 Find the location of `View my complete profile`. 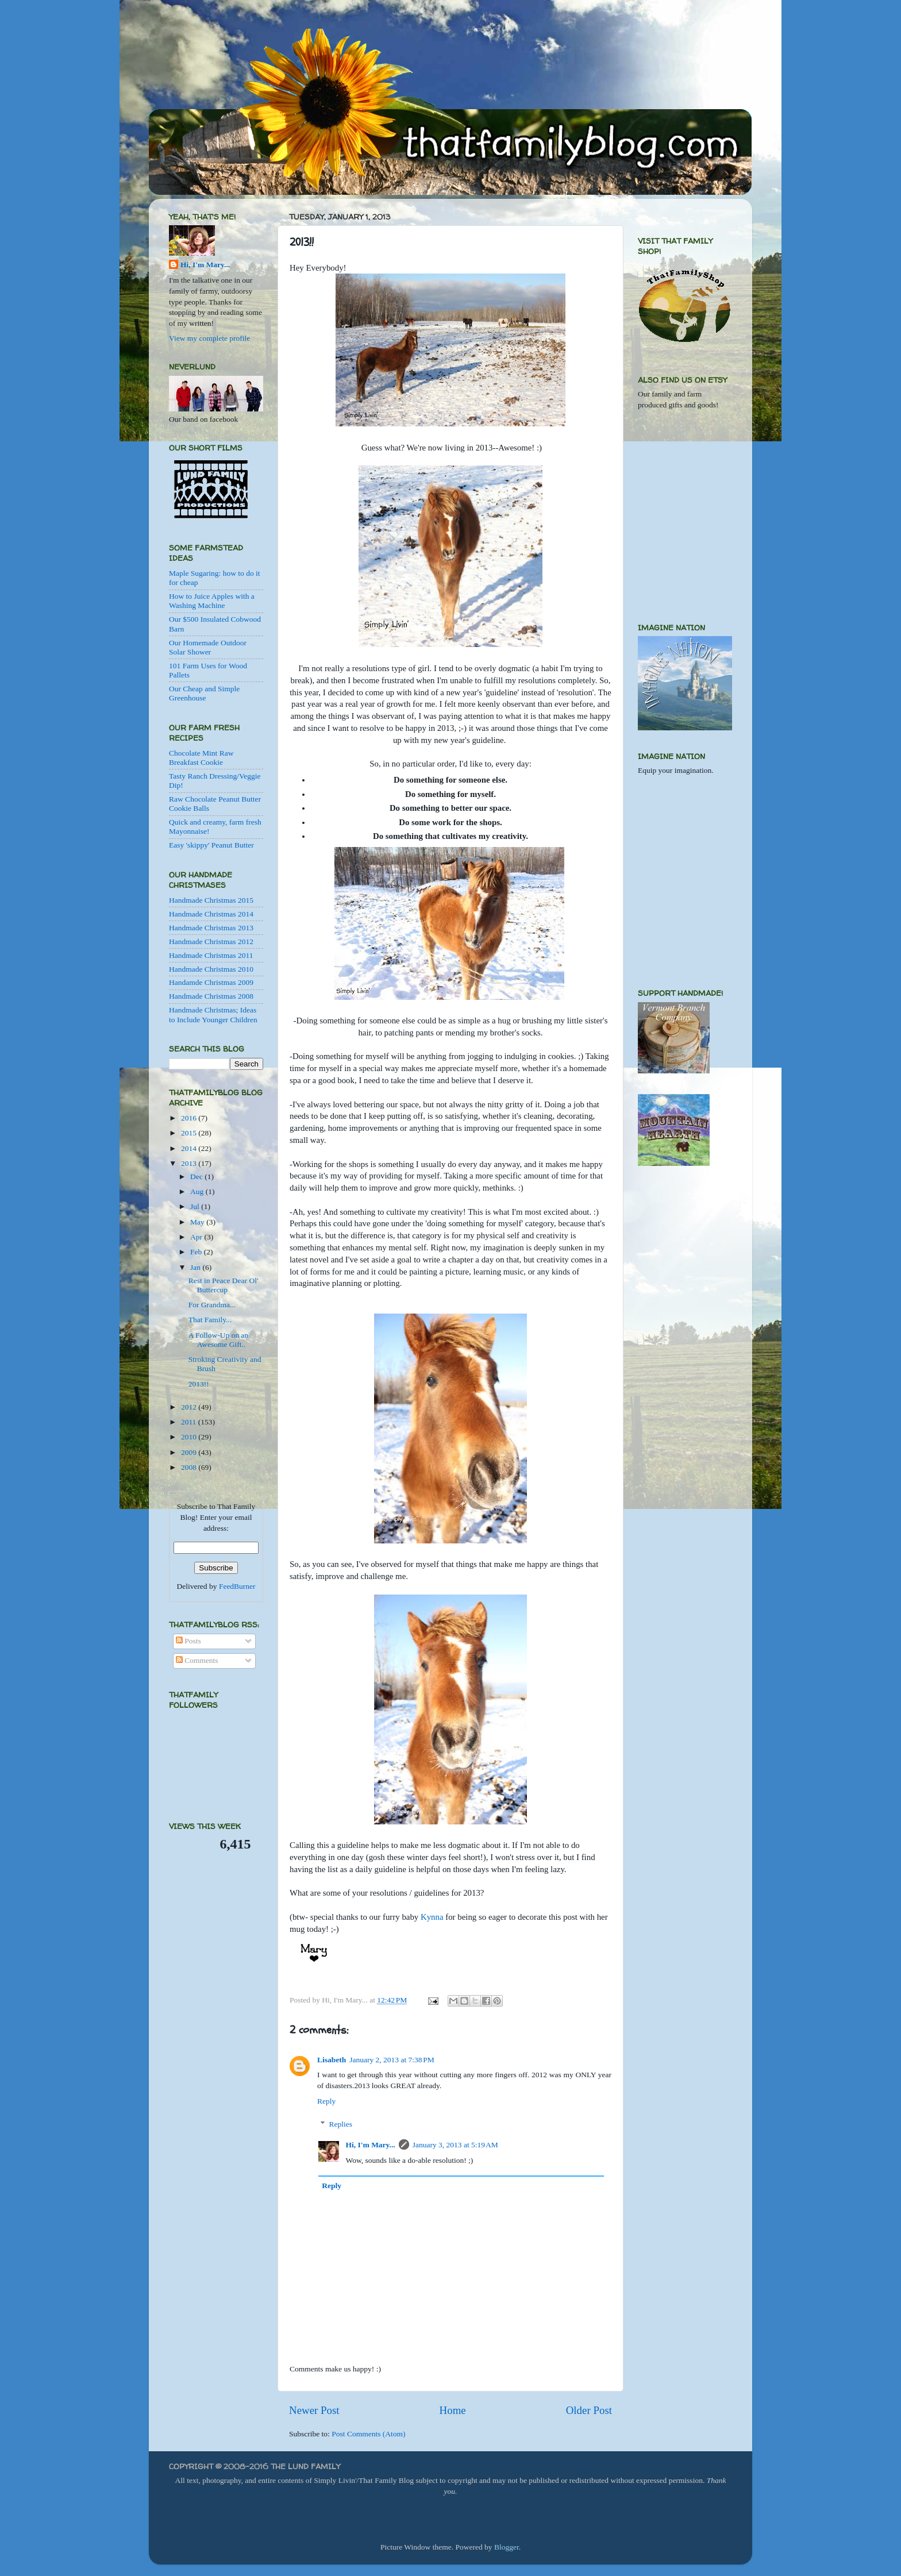

View my complete profile is located at coordinates (209, 338).